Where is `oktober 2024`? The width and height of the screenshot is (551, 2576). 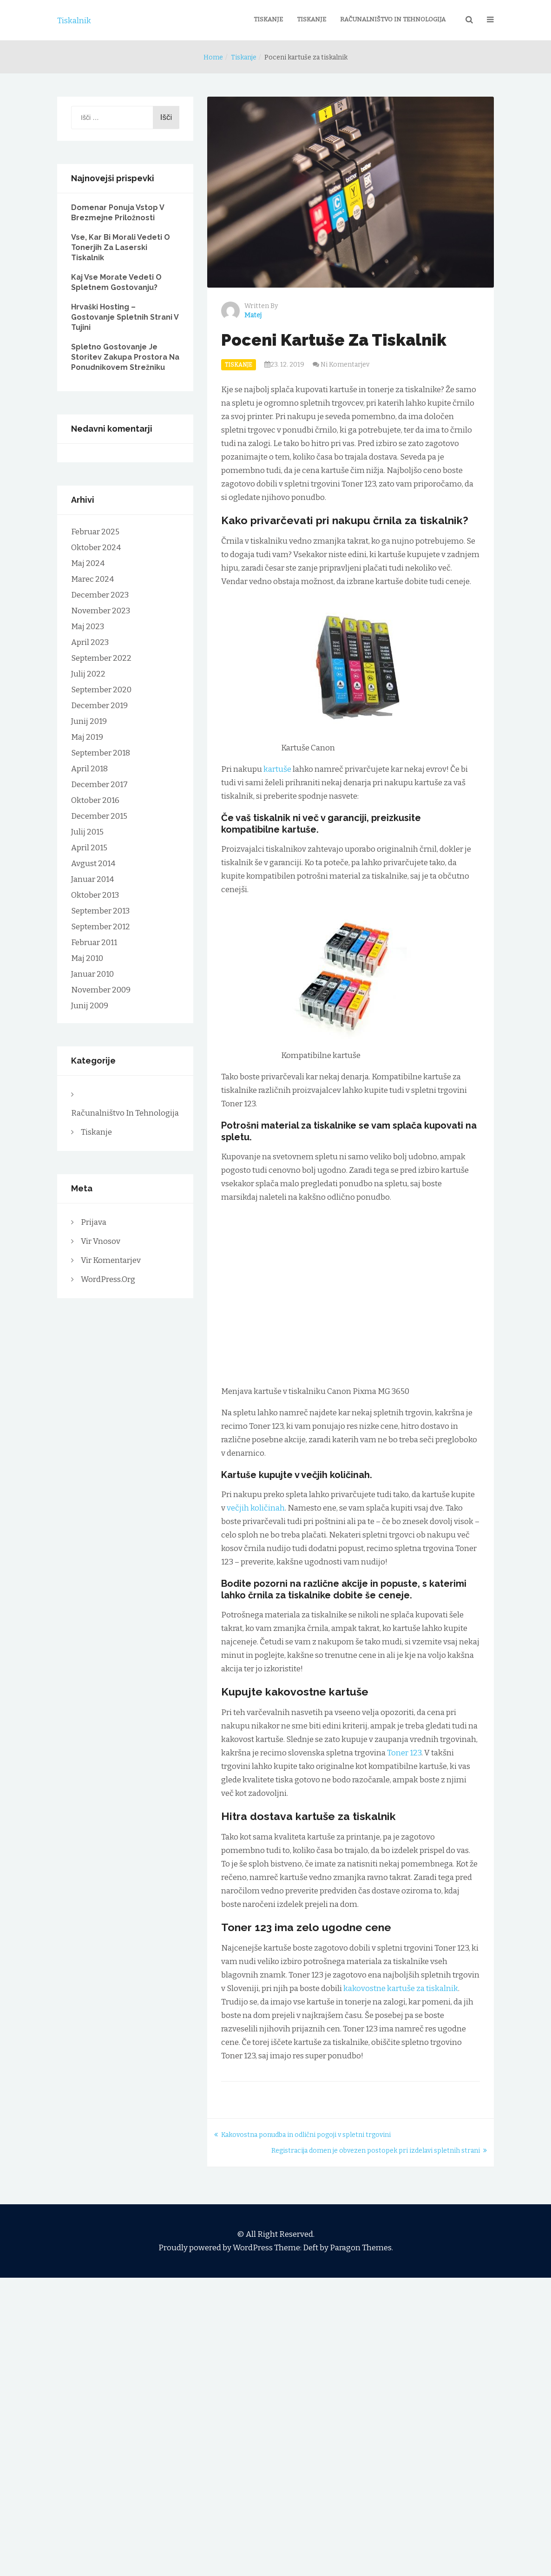
oktober 2024 is located at coordinates (96, 547).